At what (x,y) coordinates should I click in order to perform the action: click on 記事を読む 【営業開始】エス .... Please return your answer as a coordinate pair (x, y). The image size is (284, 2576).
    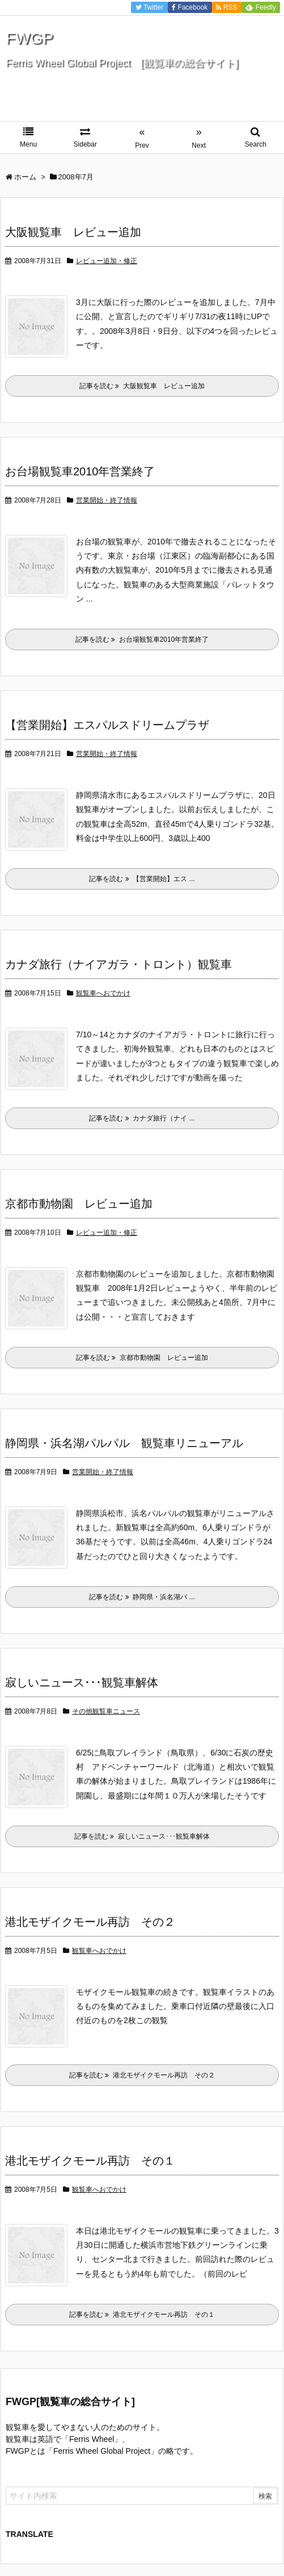
    Looking at the image, I should click on (141, 879).